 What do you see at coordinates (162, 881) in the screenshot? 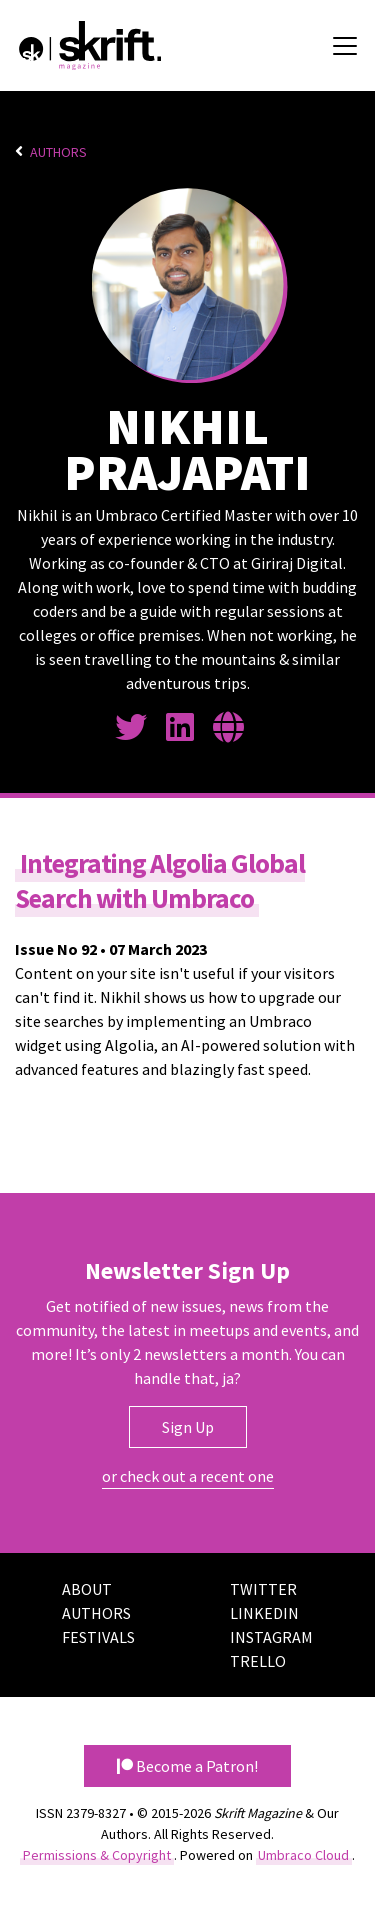
I see `Integrating Algolia Global Search with Umbraco` at bounding box center [162, 881].